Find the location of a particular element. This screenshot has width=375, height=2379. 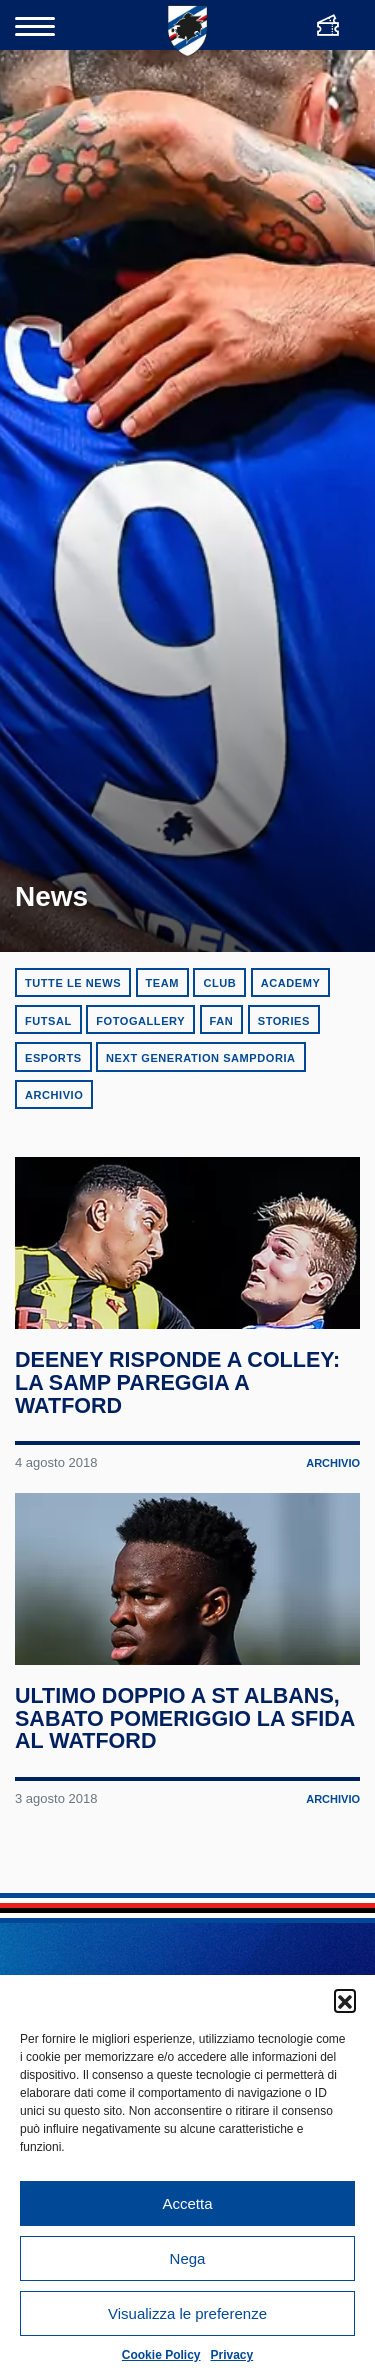

Academy is located at coordinates (291, 983).